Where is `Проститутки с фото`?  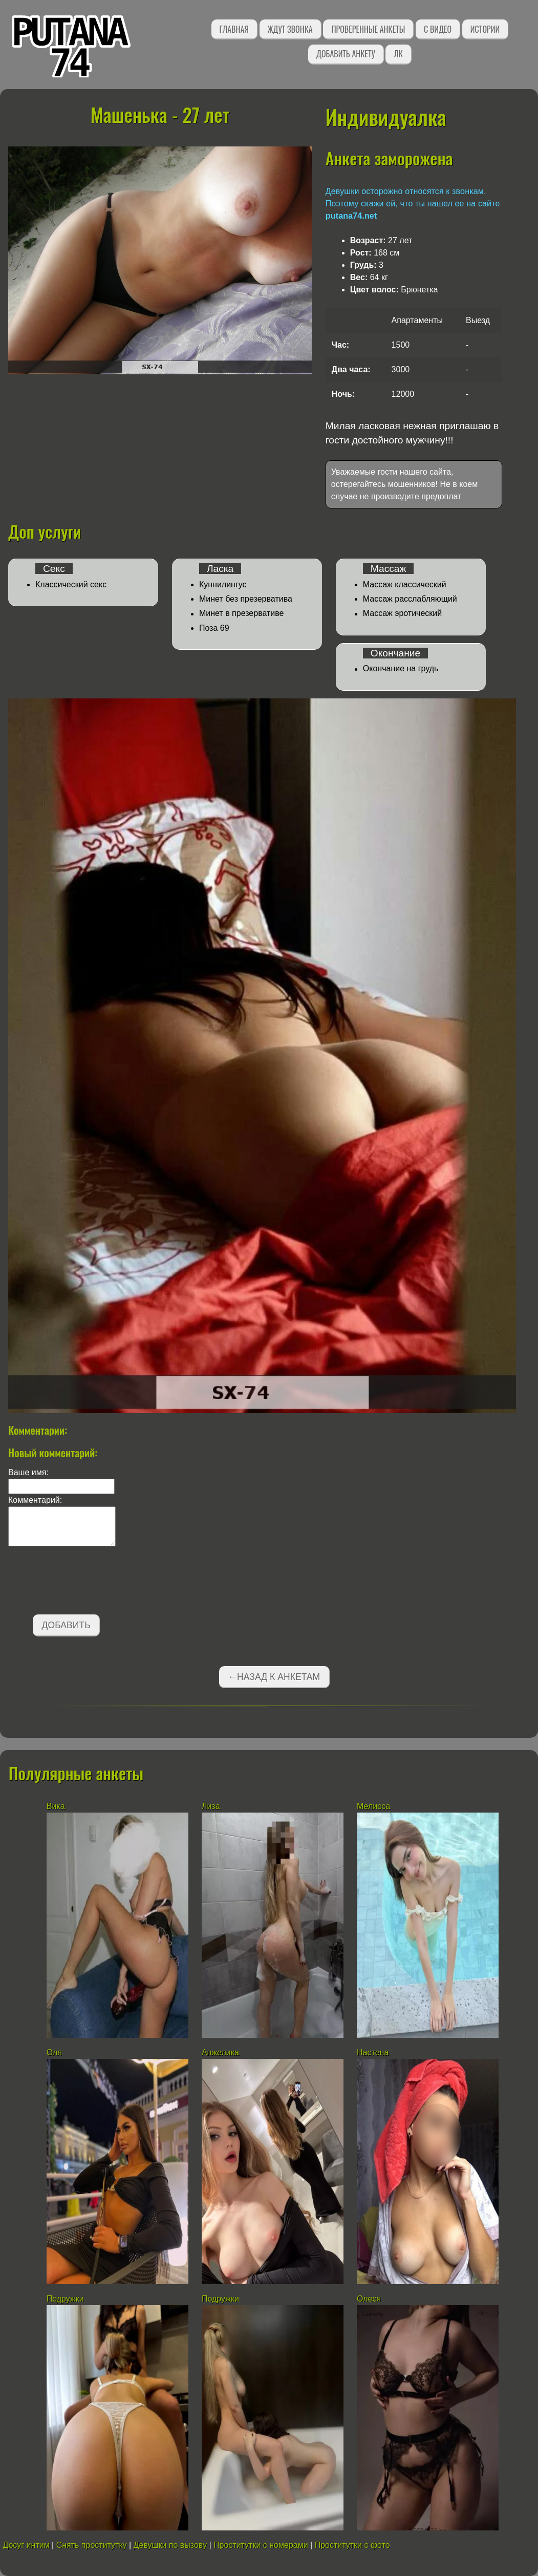 Проститутки с фото is located at coordinates (352, 2545).